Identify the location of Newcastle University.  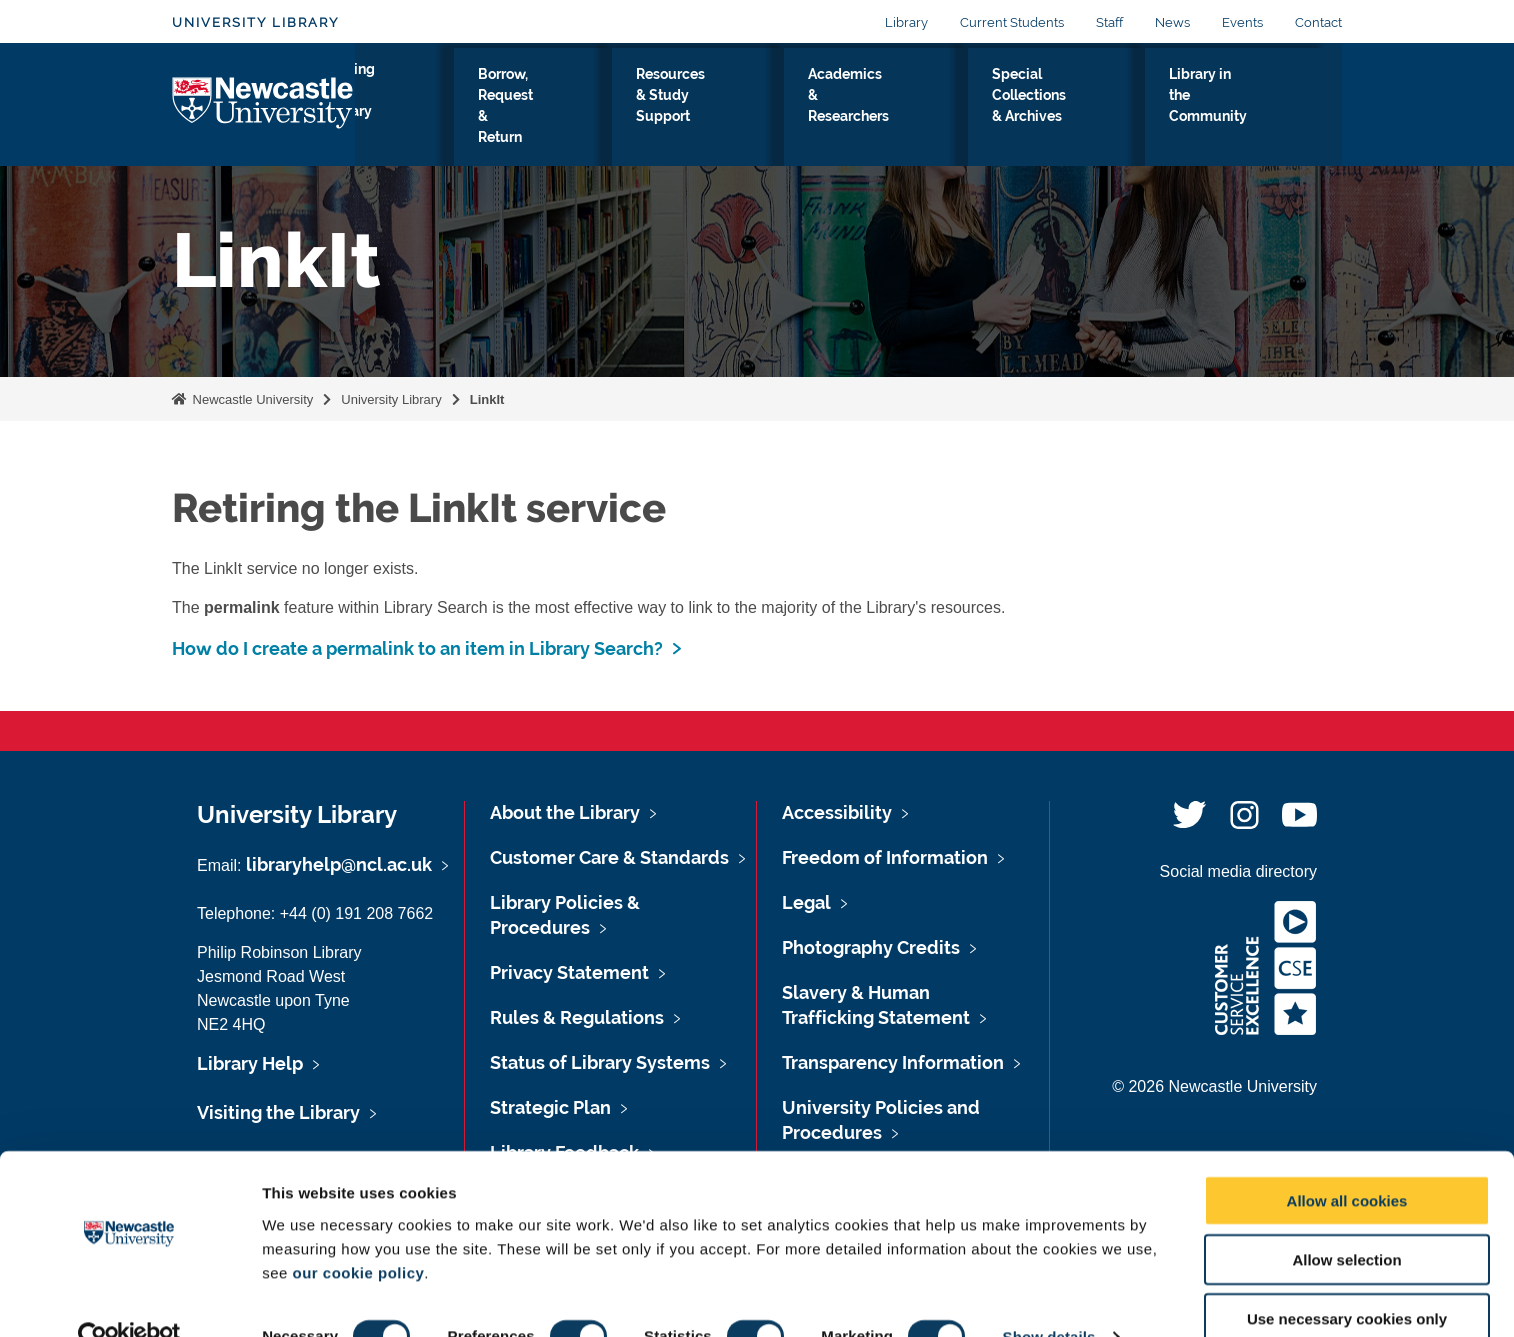
(251, 399).